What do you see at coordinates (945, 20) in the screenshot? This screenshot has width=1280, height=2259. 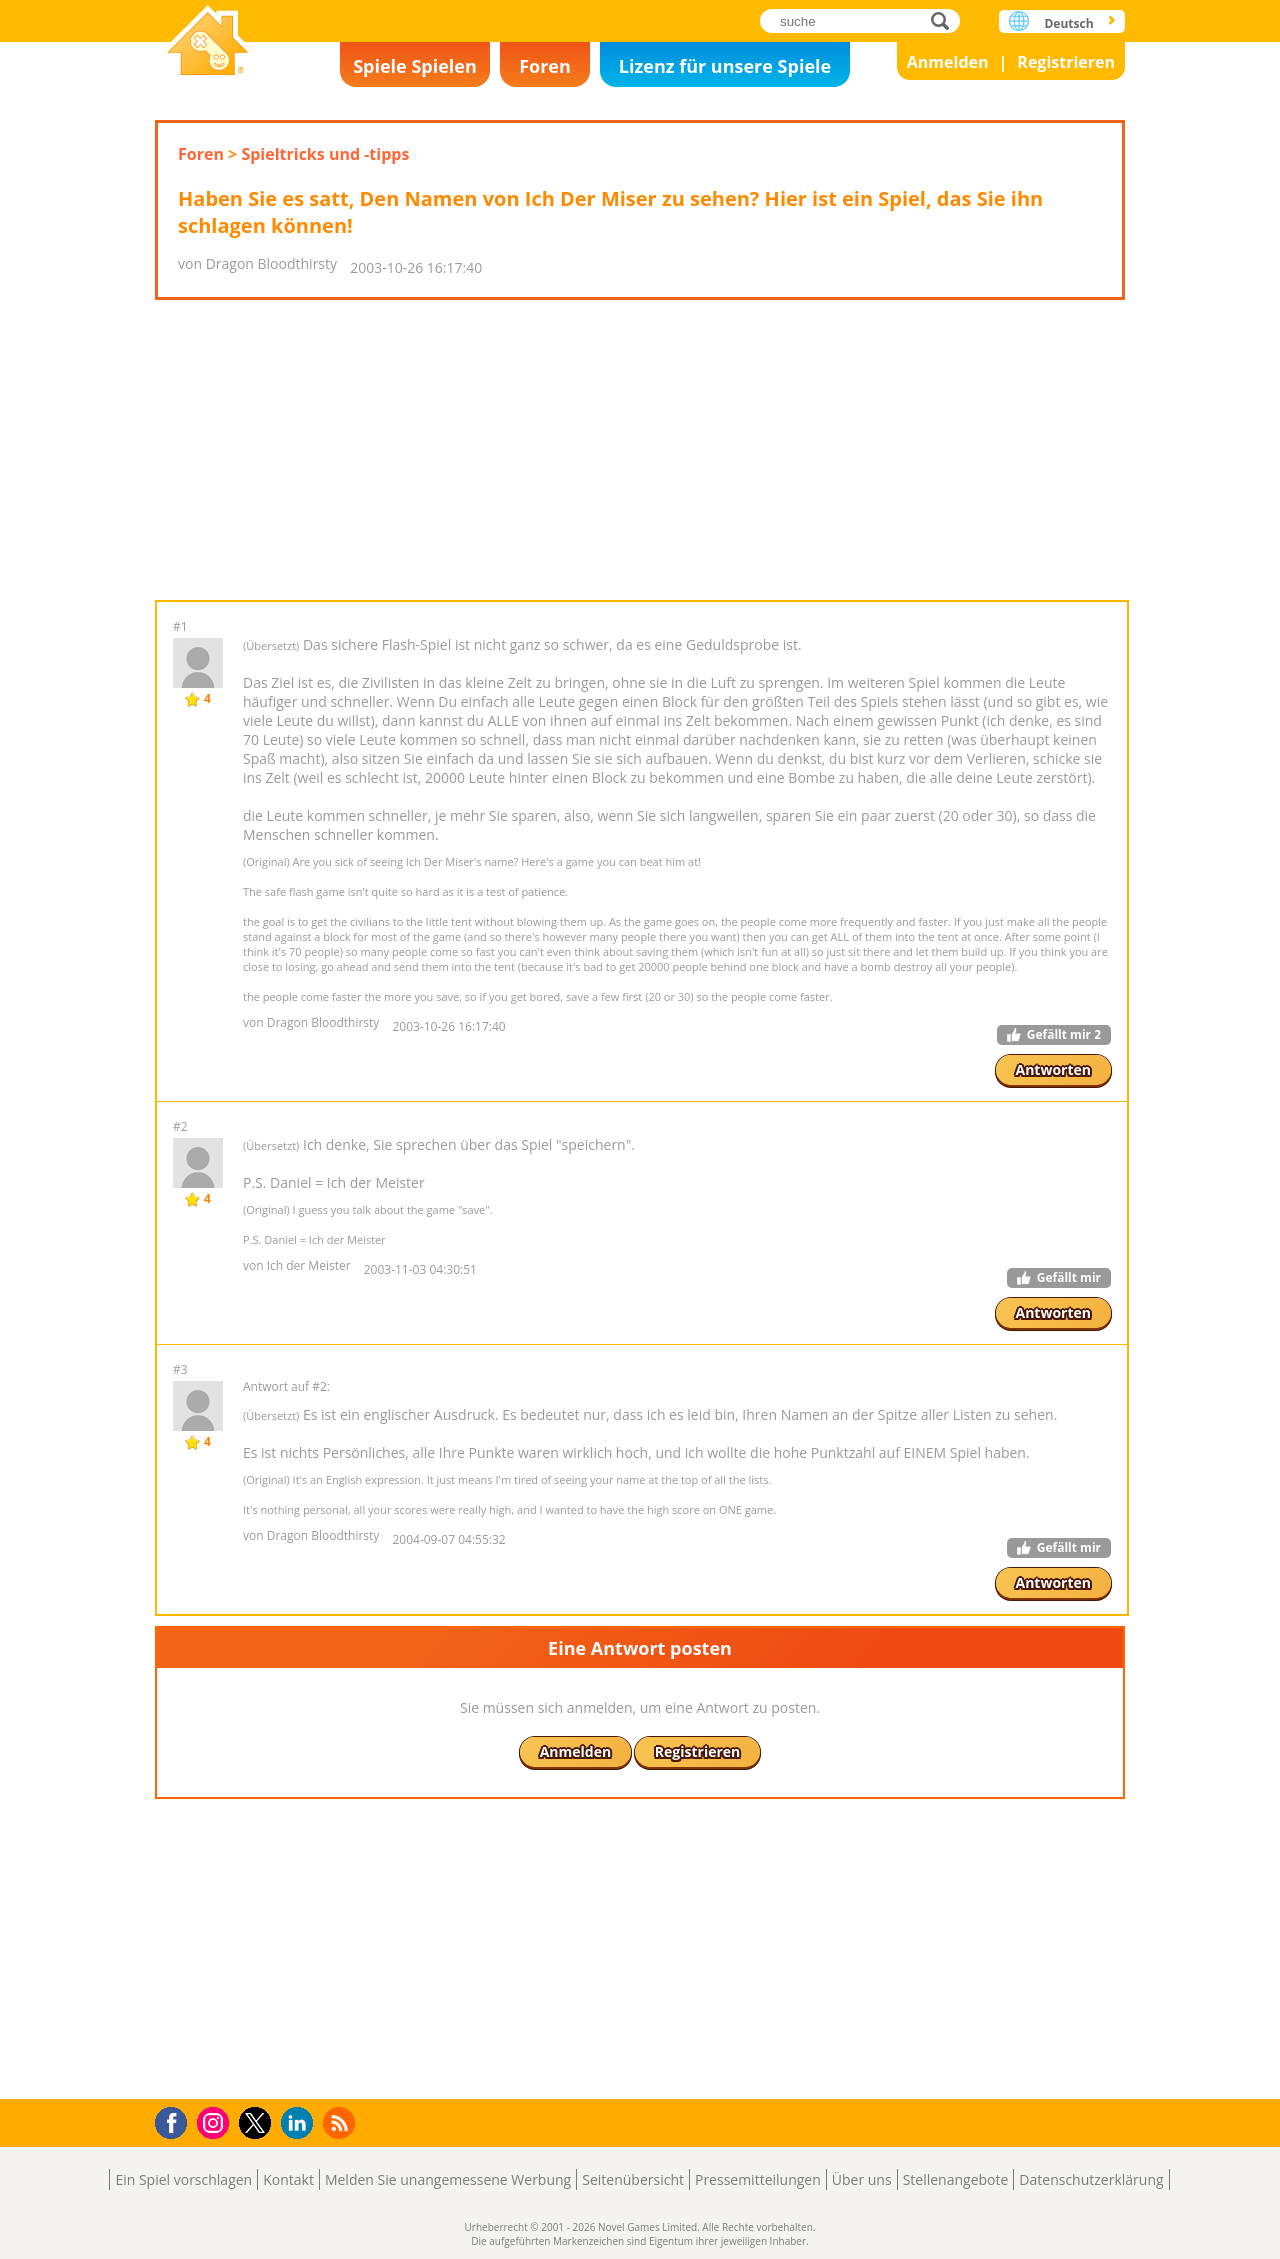 I see `suche` at bounding box center [945, 20].